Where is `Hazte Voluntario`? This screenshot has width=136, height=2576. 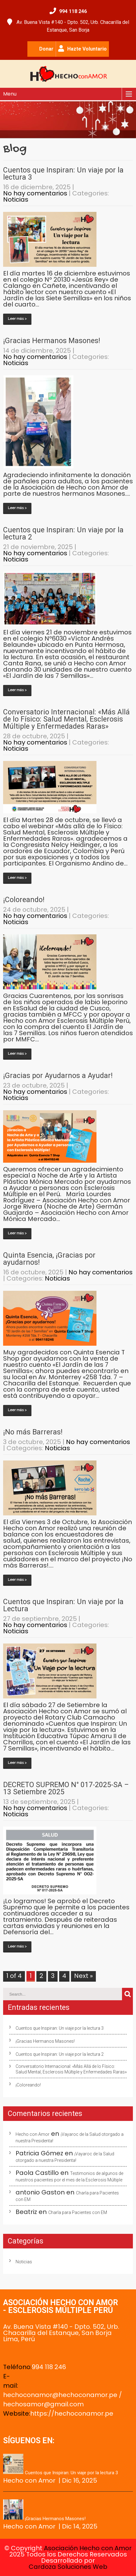
Hazte Voluntario is located at coordinates (87, 49).